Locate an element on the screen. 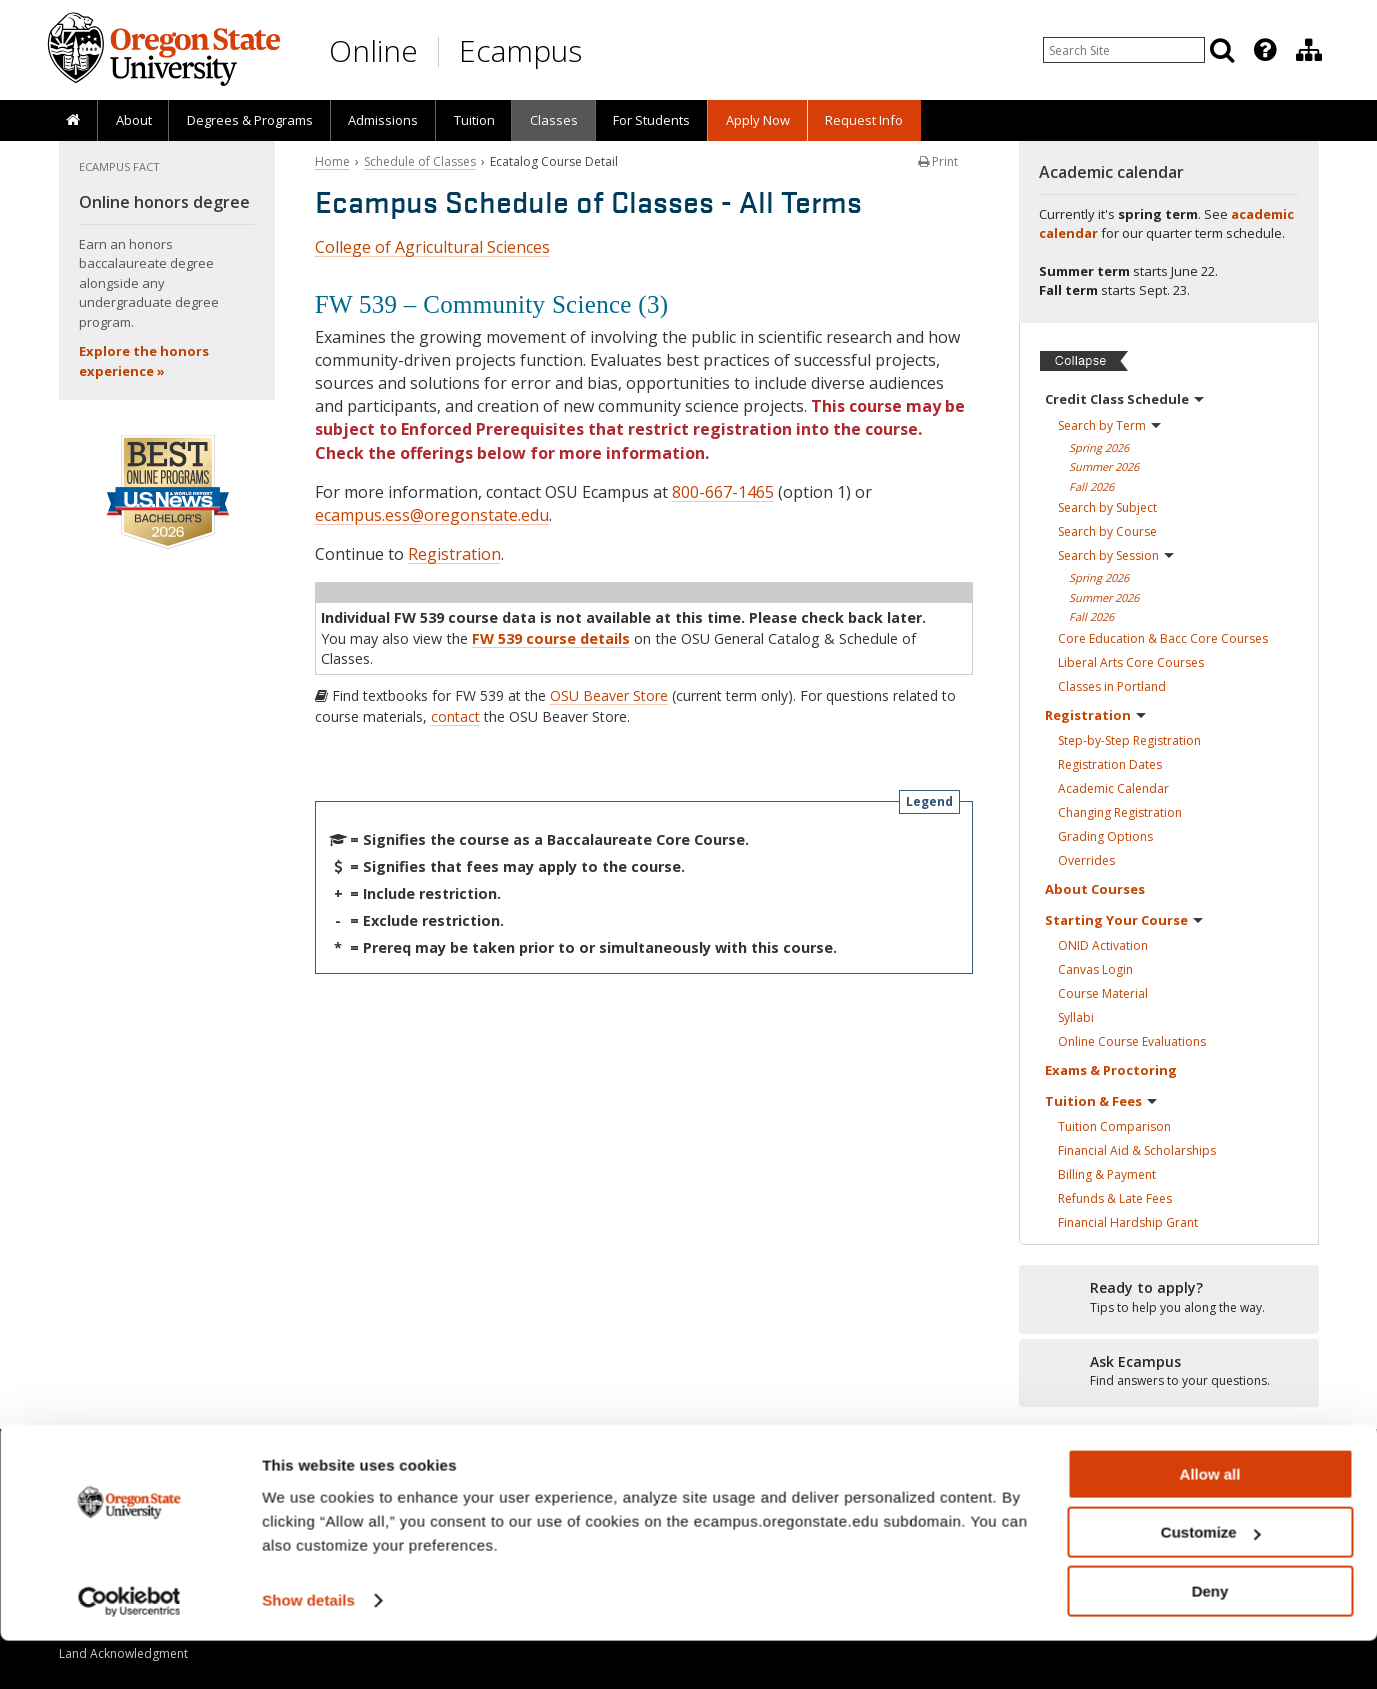  800-667-1465 is located at coordinates (723, 492).